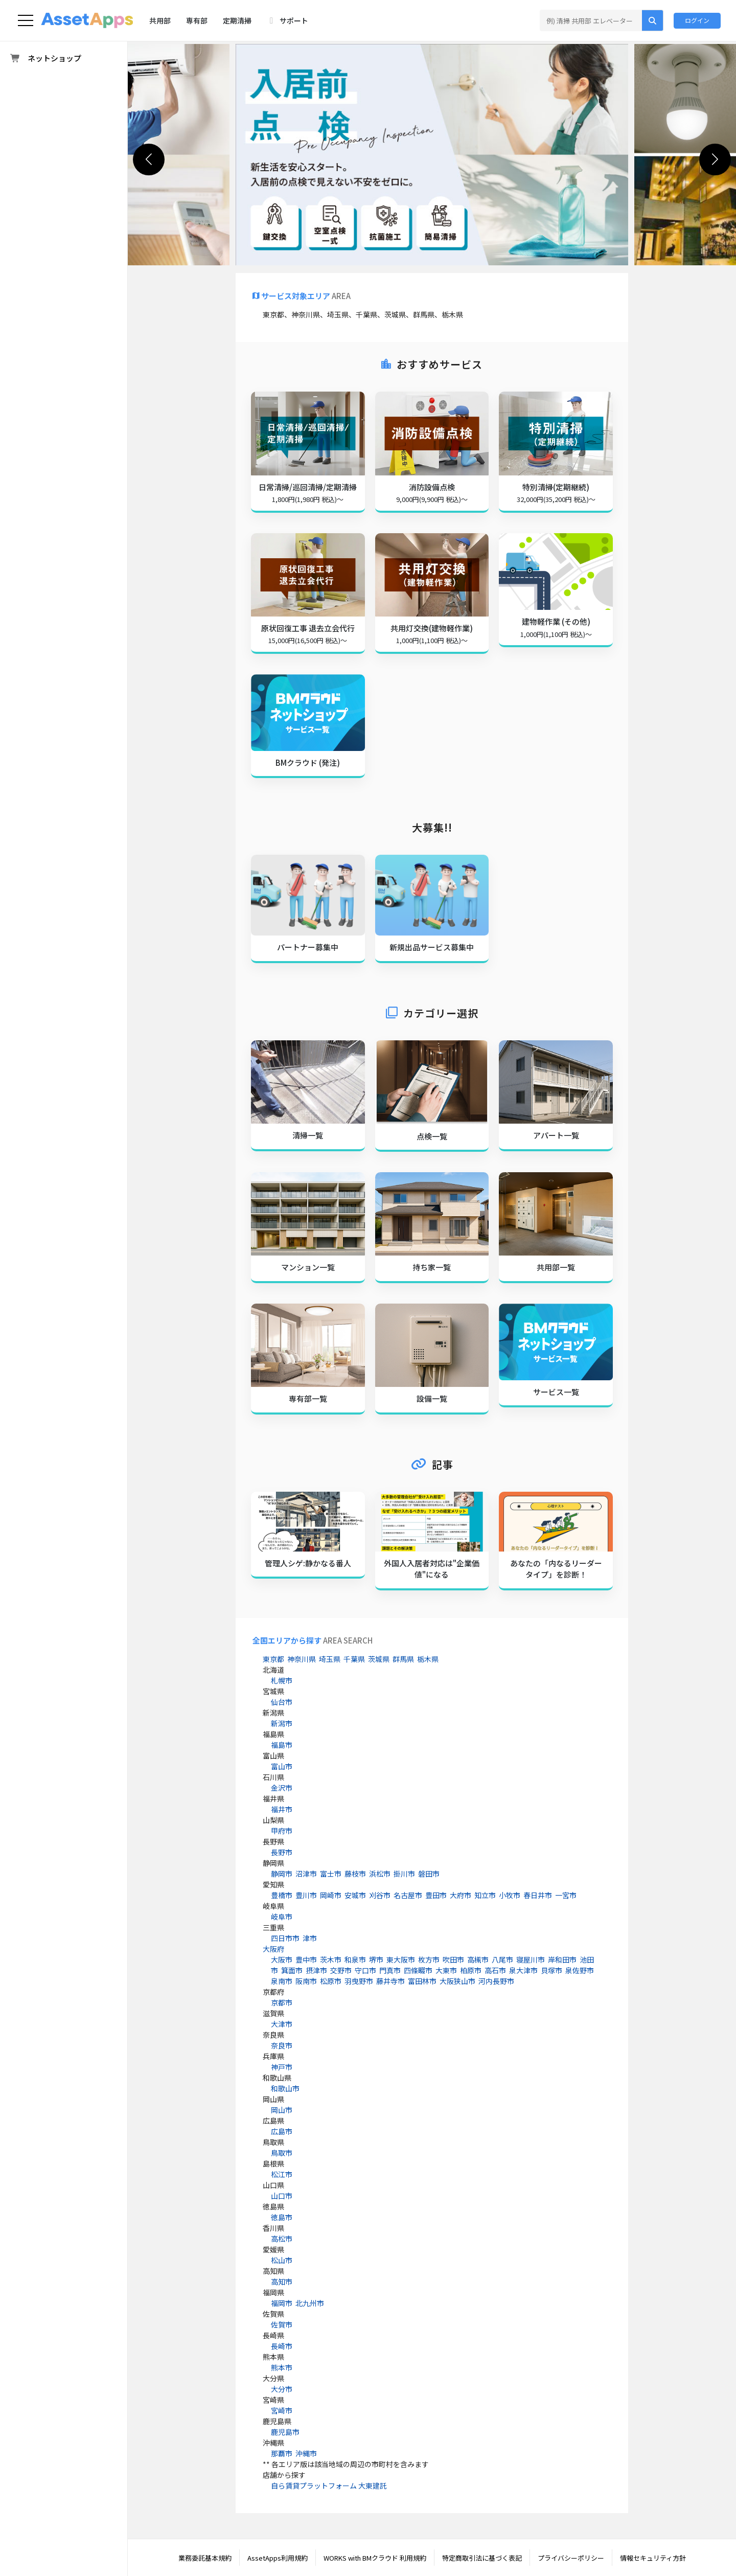 This screenshot has height=2576, width=736. What do you see at coordinates (281, 2131) in the screenshot?
I see `広島市` at bounding box center [281, 2131].